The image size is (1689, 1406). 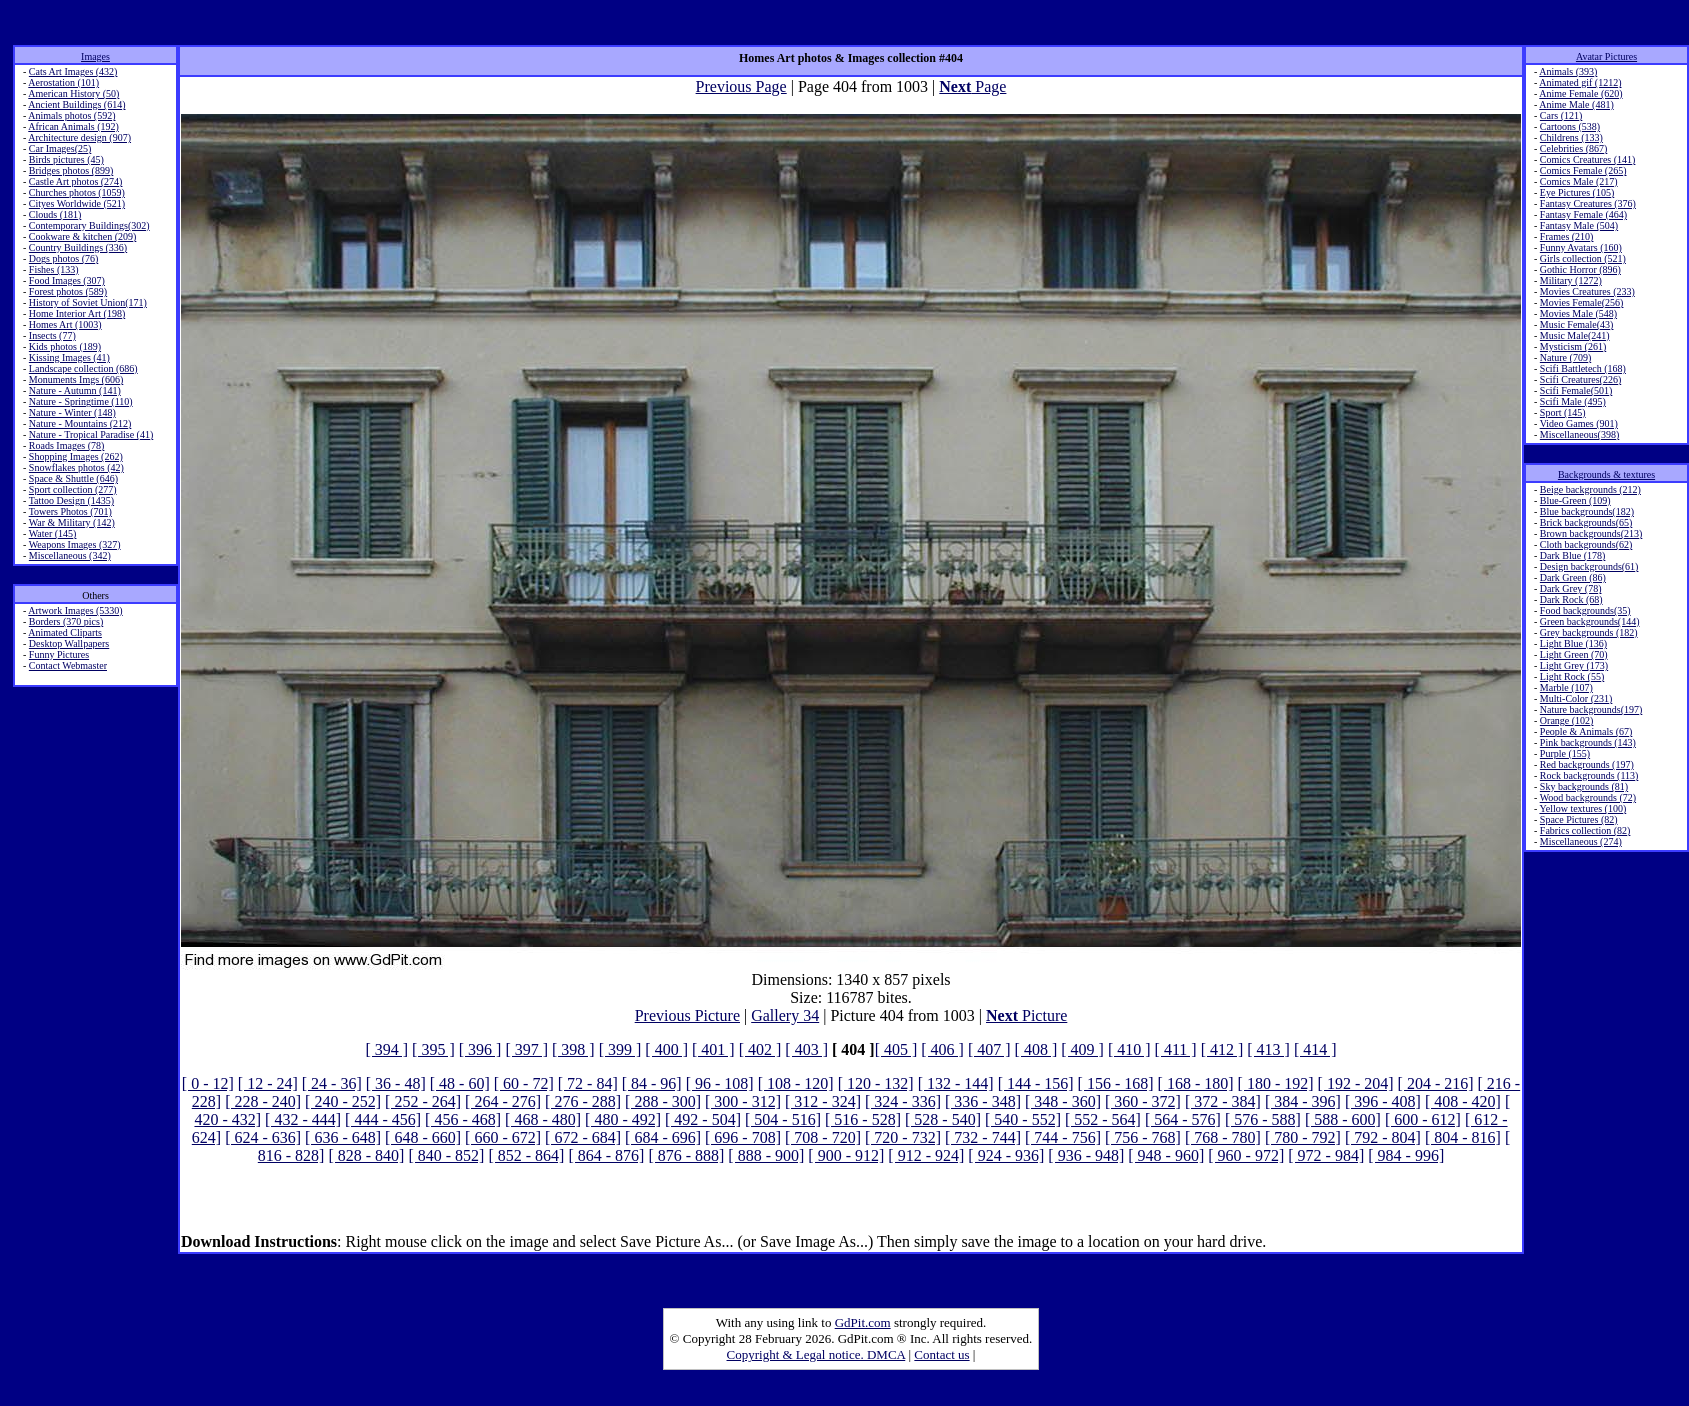 I want to click on [ 132 - 144], so click(x=956, y=1083).